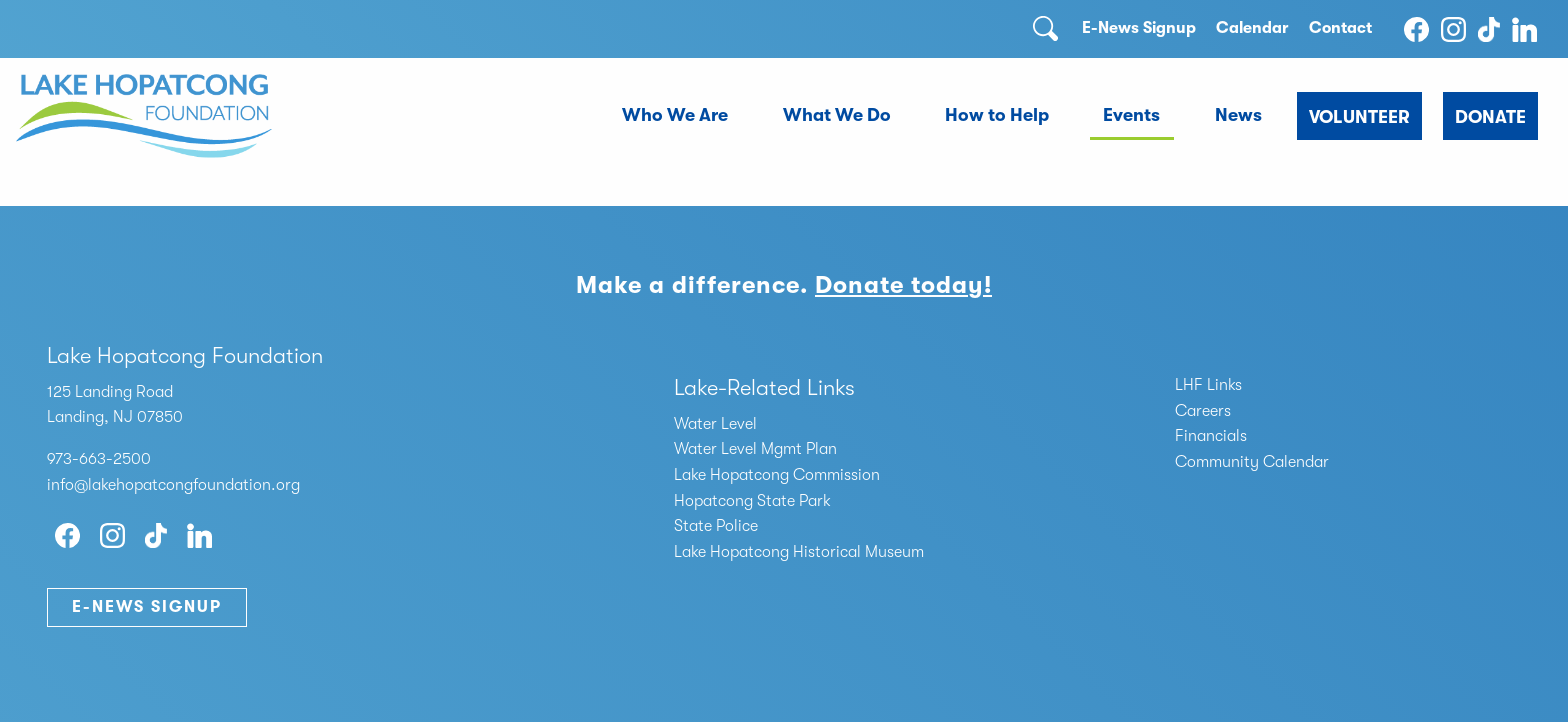 The image size is (1568, 722). Describe the element at coordinates (675, 115) in the screenshot. I see `Who We Are` at that location.